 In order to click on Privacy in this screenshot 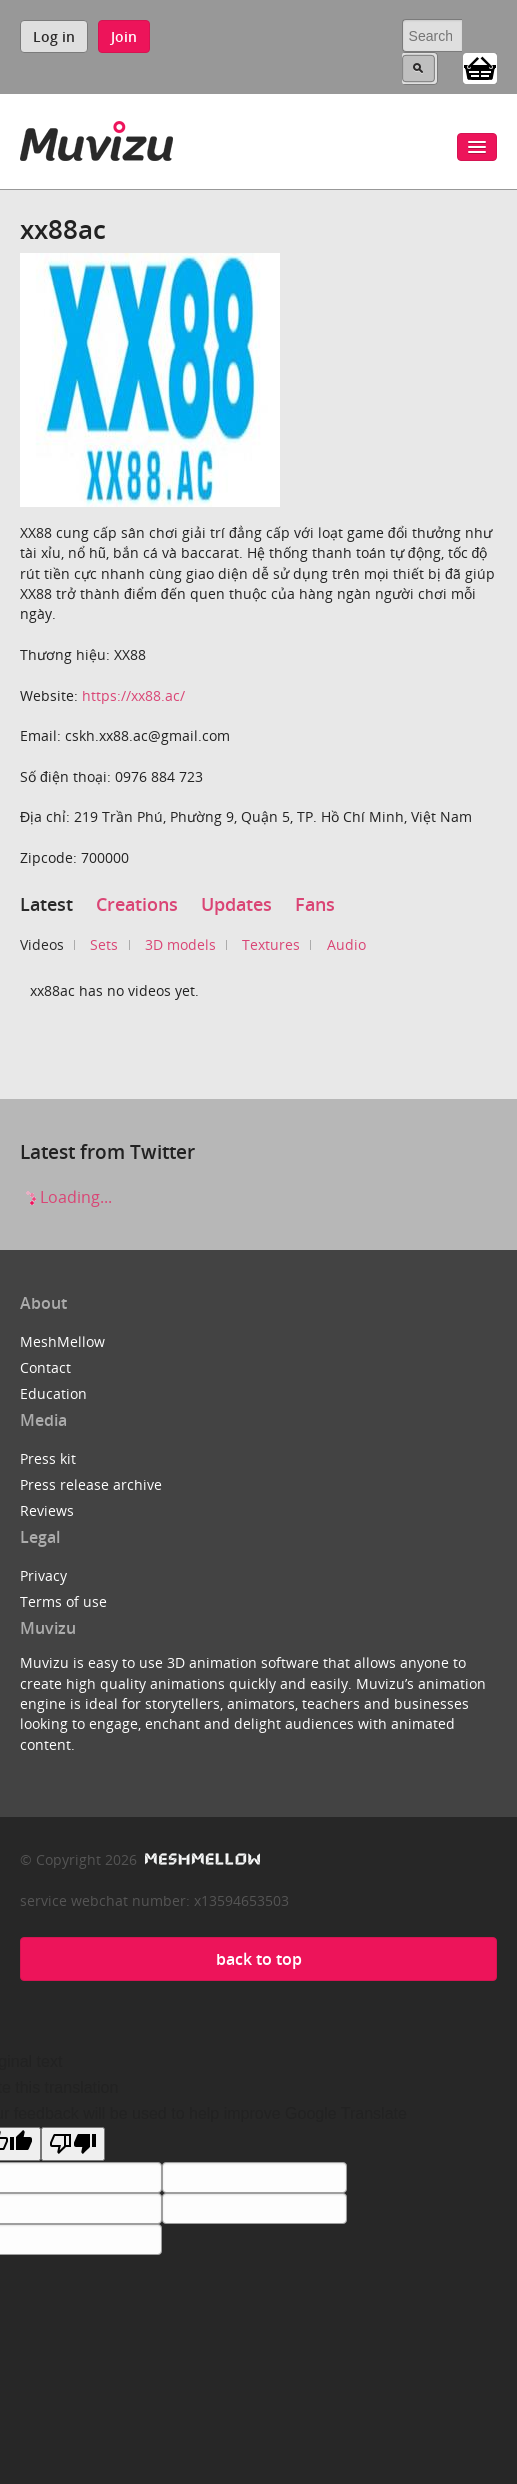, I will do `click(43, 1575)`.